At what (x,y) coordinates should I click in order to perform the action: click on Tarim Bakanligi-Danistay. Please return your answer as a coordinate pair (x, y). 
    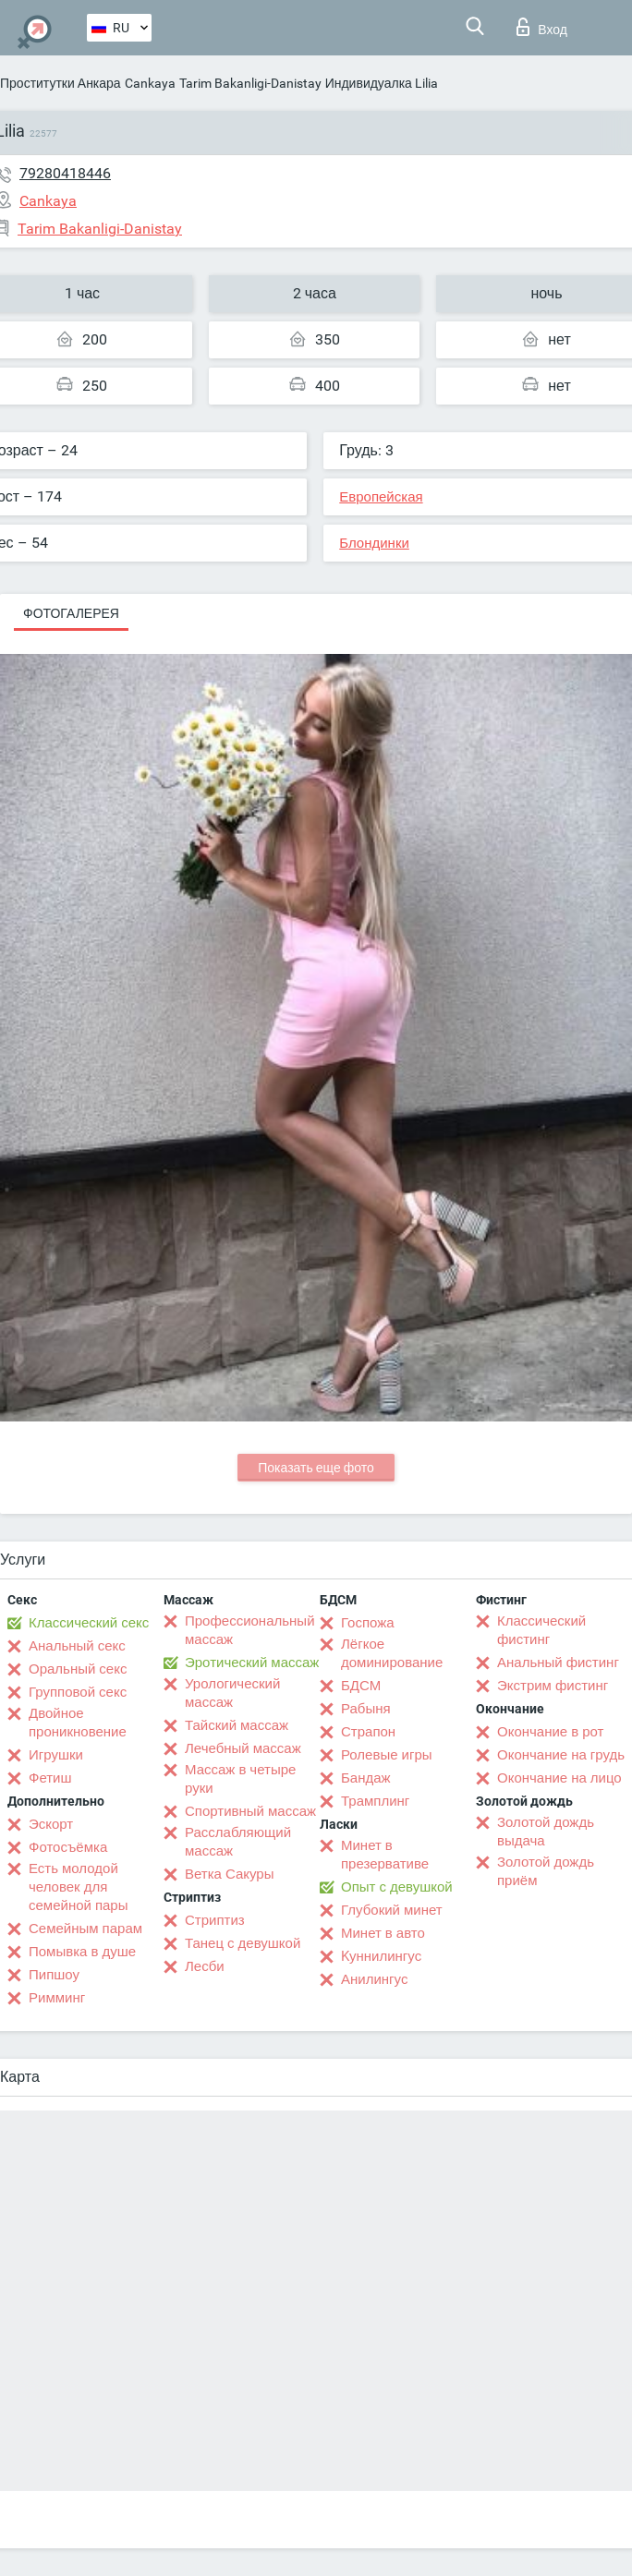
    Looking at the image, I should click on (250, 83).